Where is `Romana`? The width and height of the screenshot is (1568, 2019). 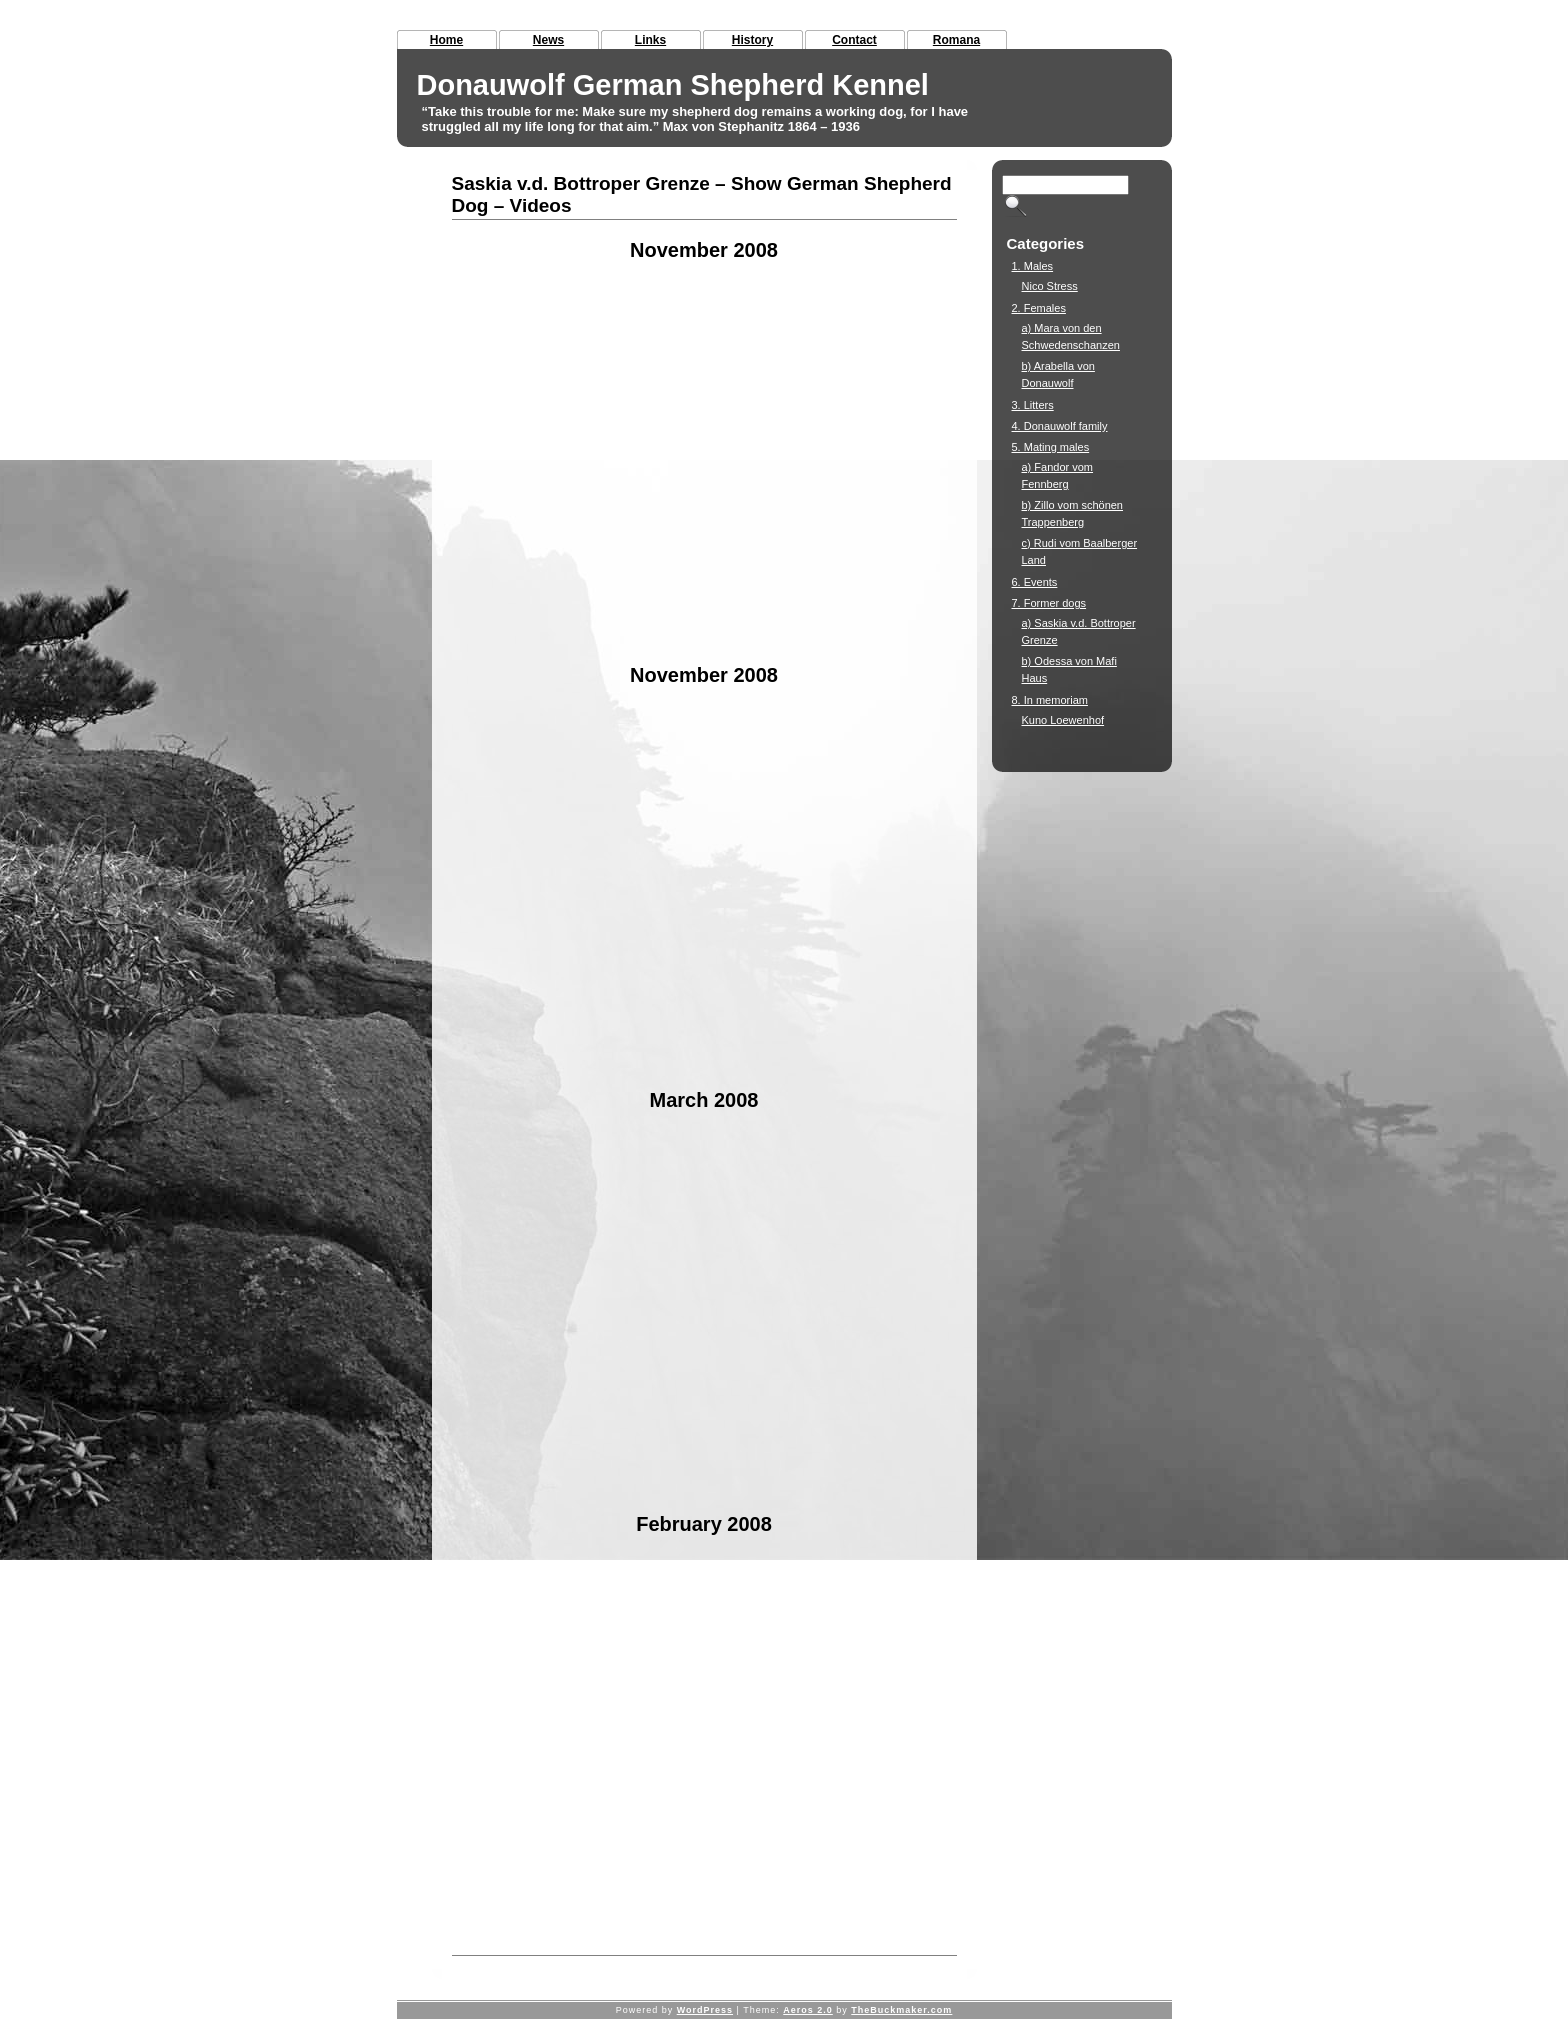
Romana is located at coordinates (956, 40).